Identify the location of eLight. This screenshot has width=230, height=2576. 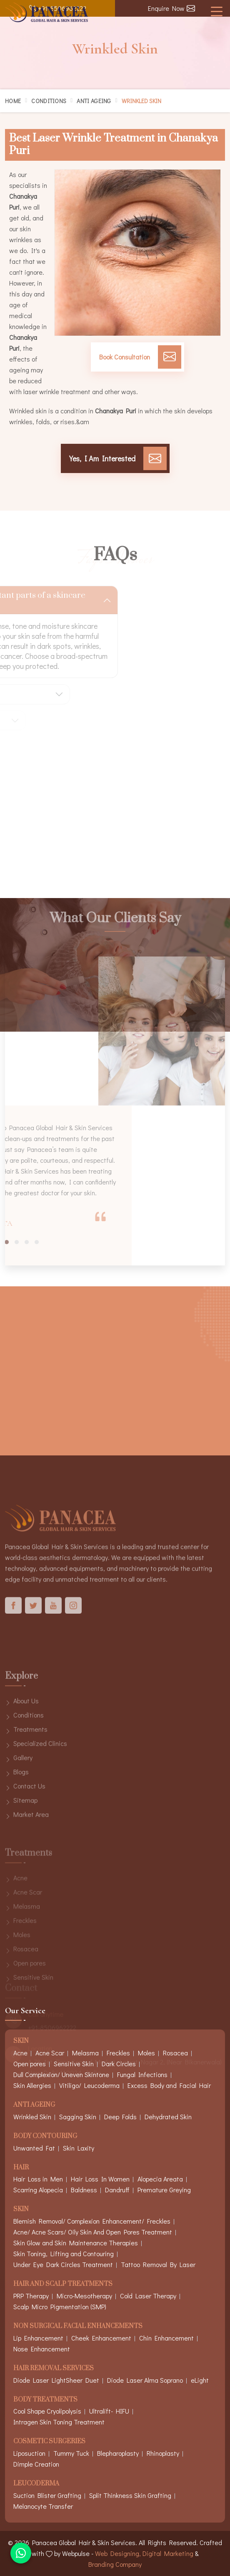
(200, 2380).